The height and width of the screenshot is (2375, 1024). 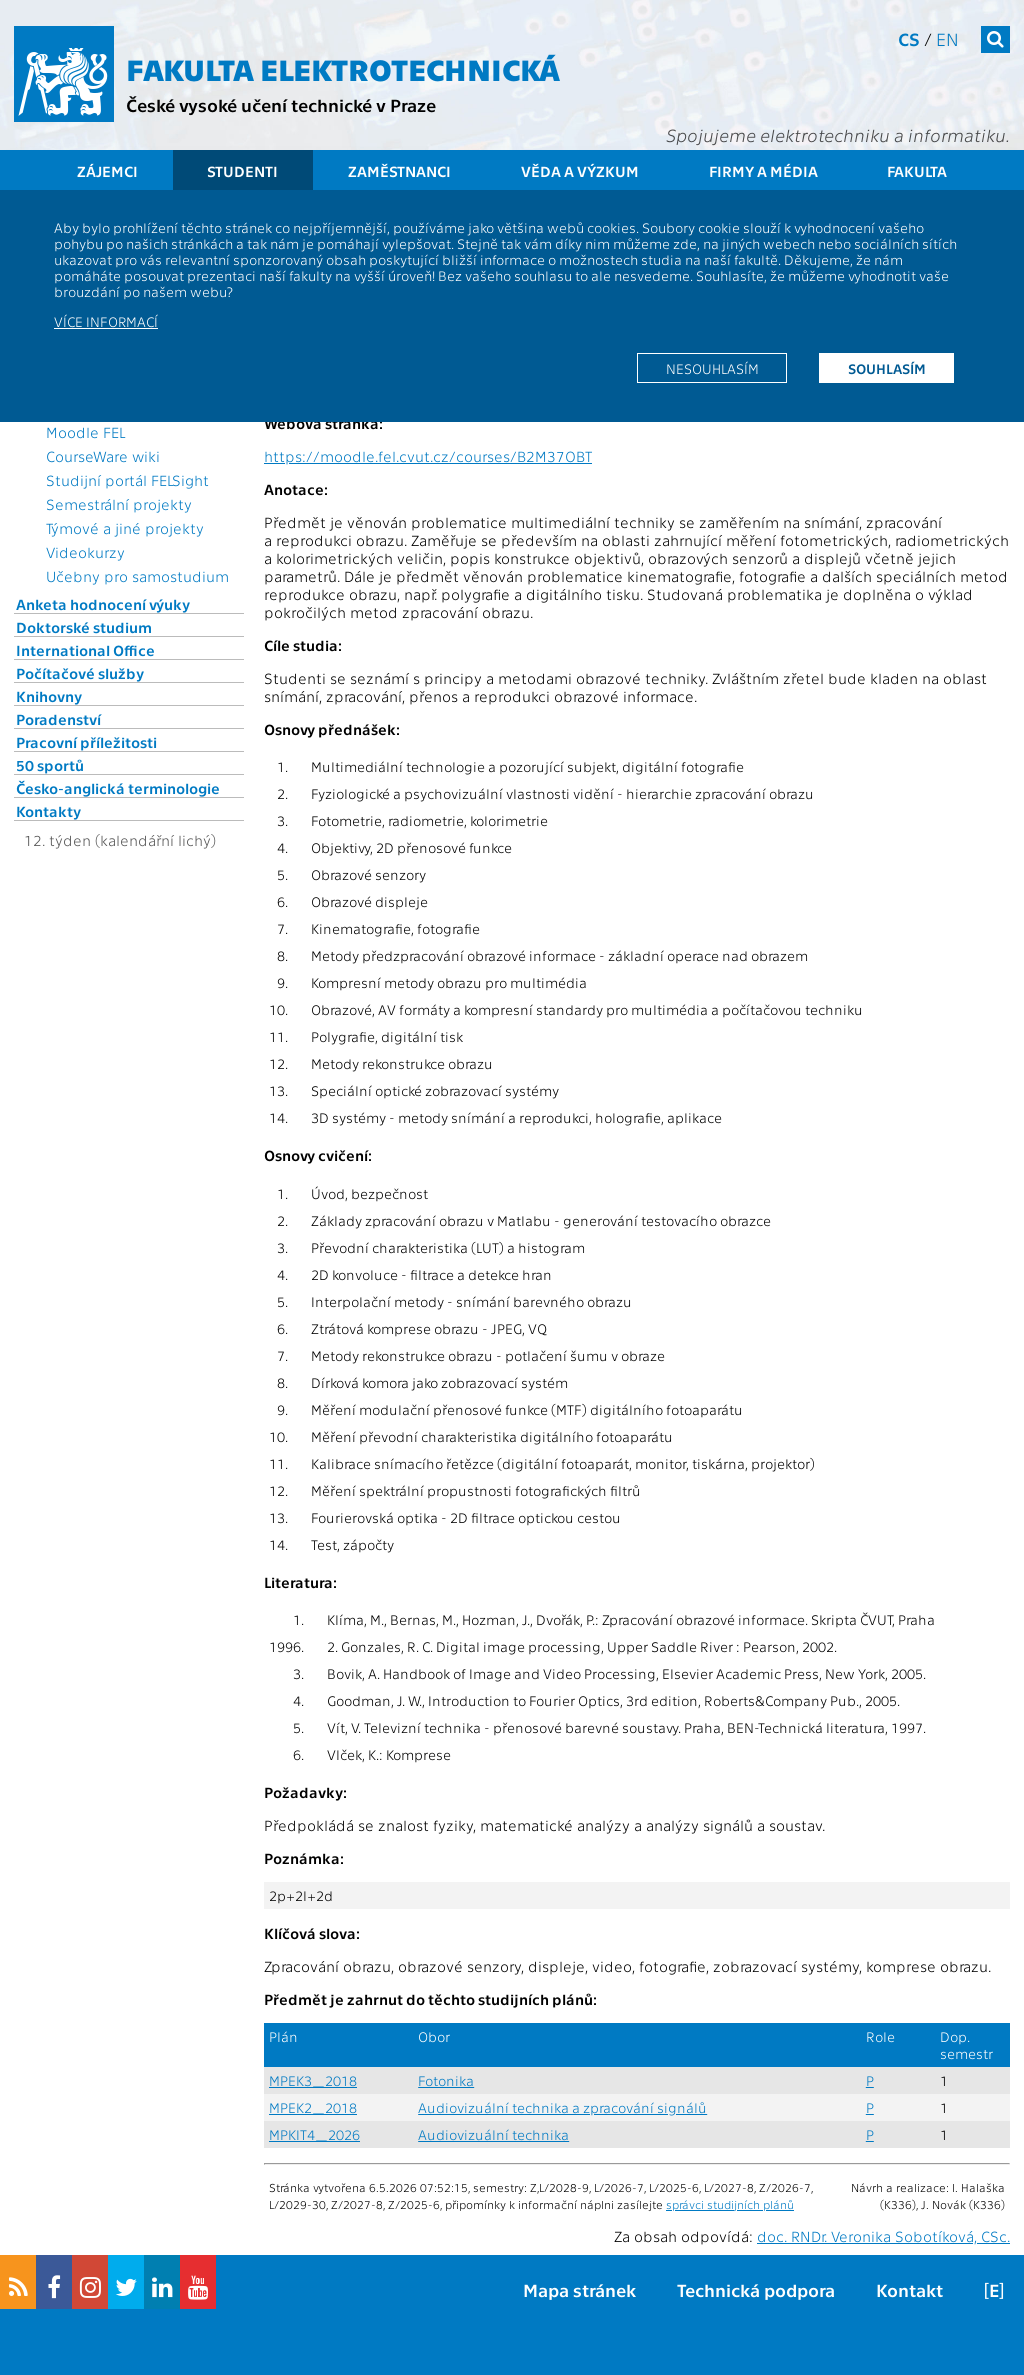 What do you see at coordinates (85, 432) in the screenshot?
I see `Moodle FEL` at bounding box center [85, 432].